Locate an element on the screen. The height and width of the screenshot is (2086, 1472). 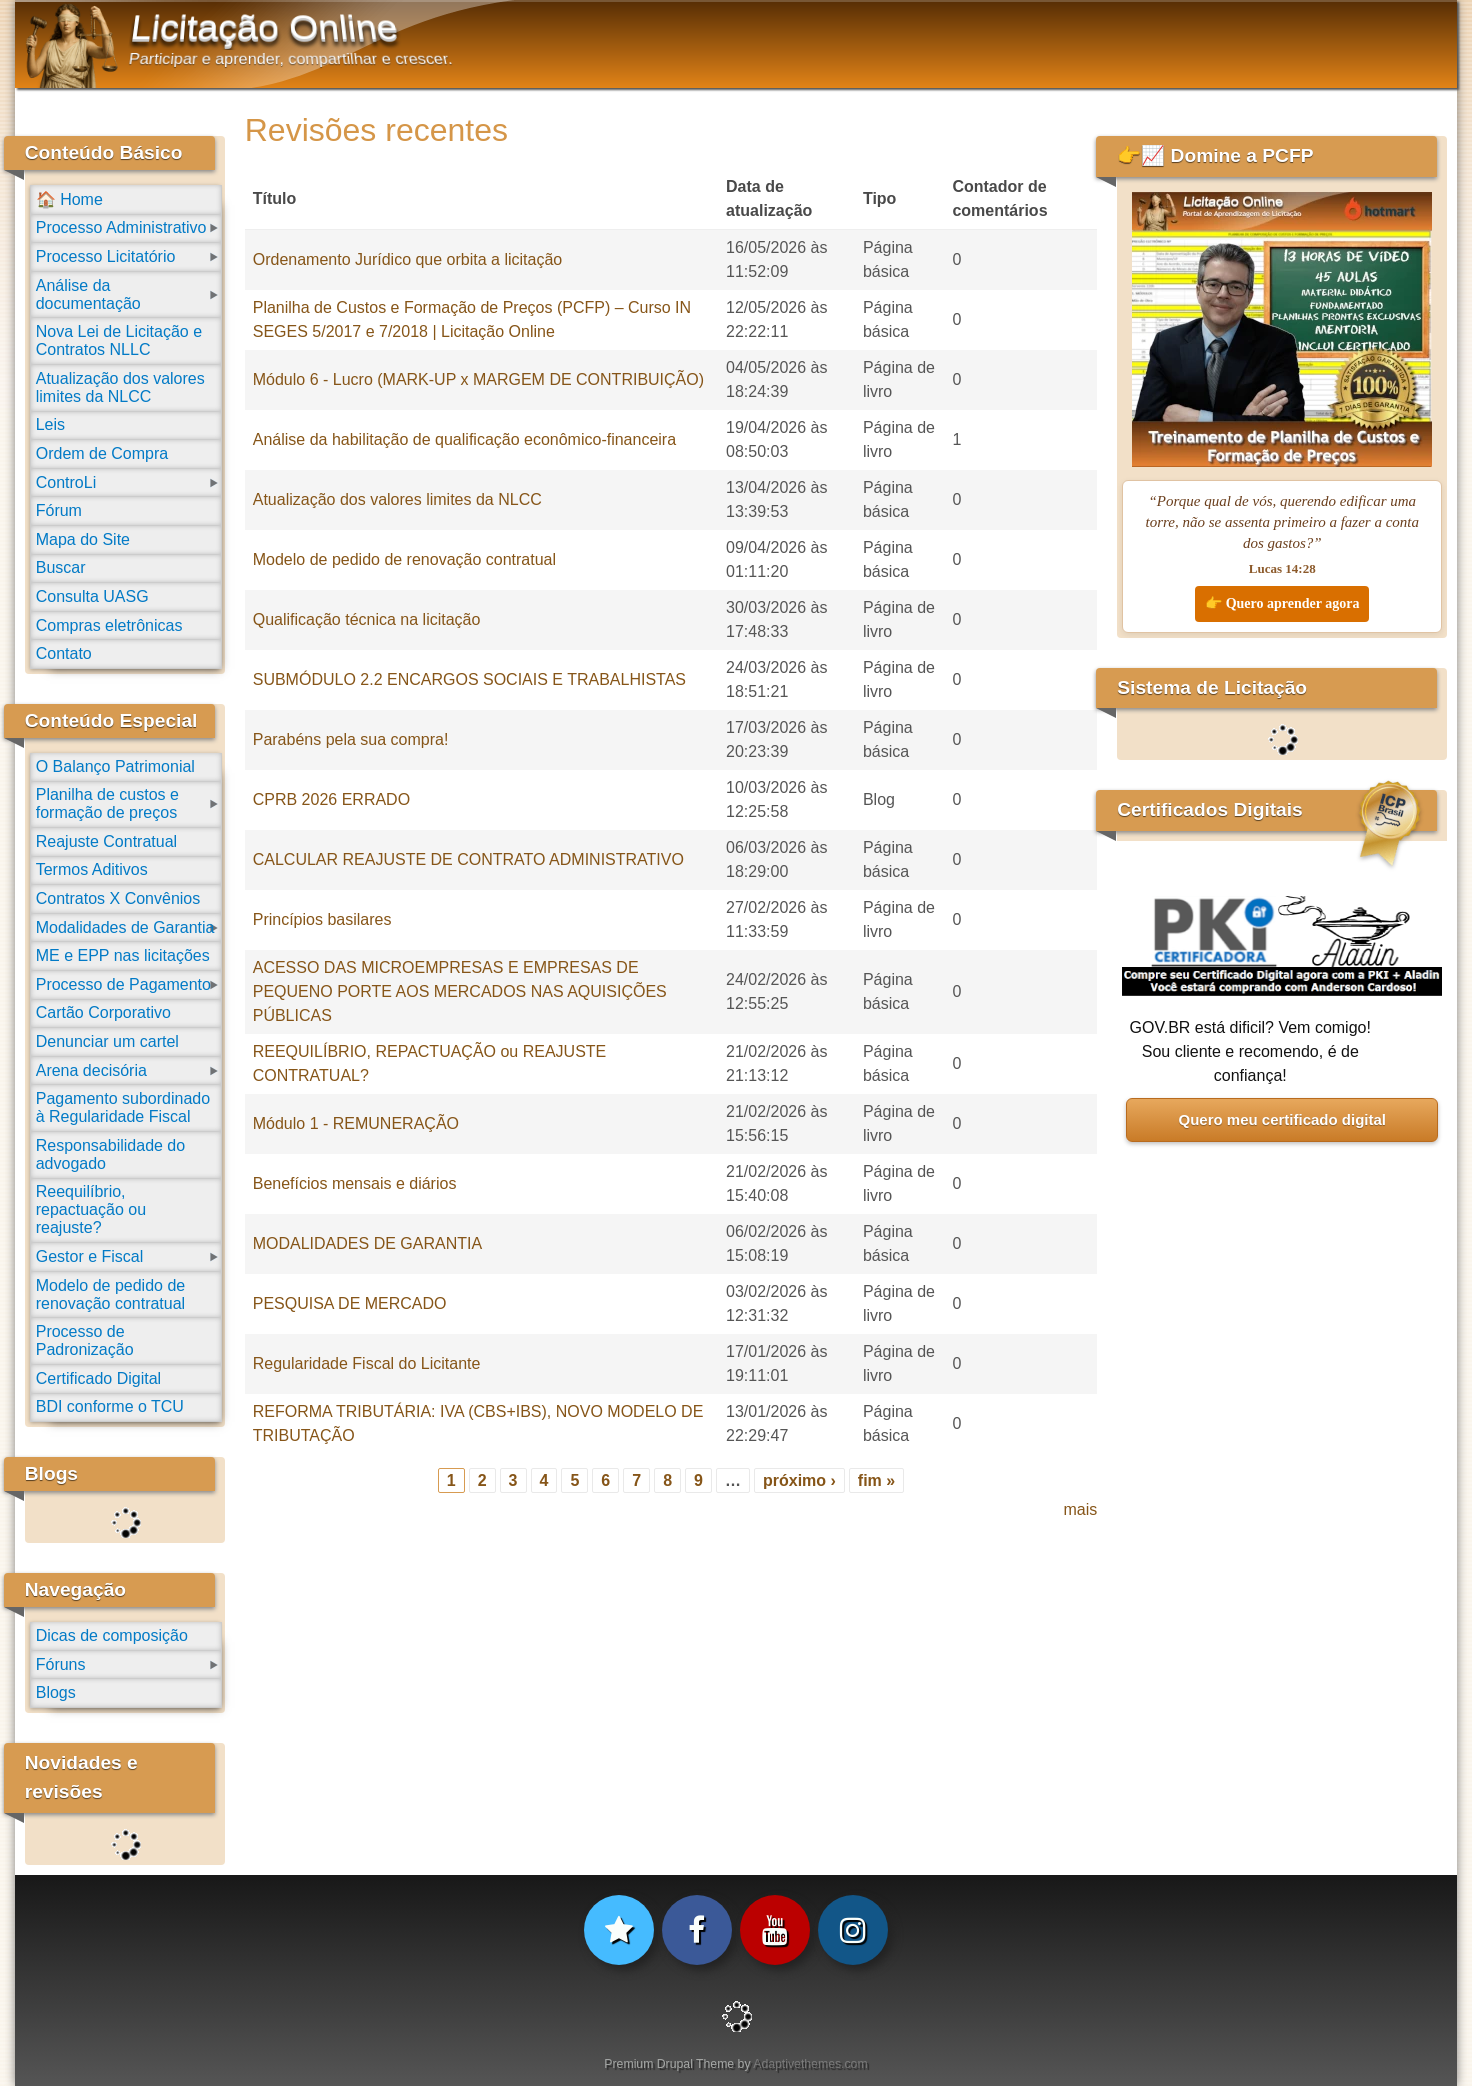
Processo de Pagamento is located at coordinates (123, 984).